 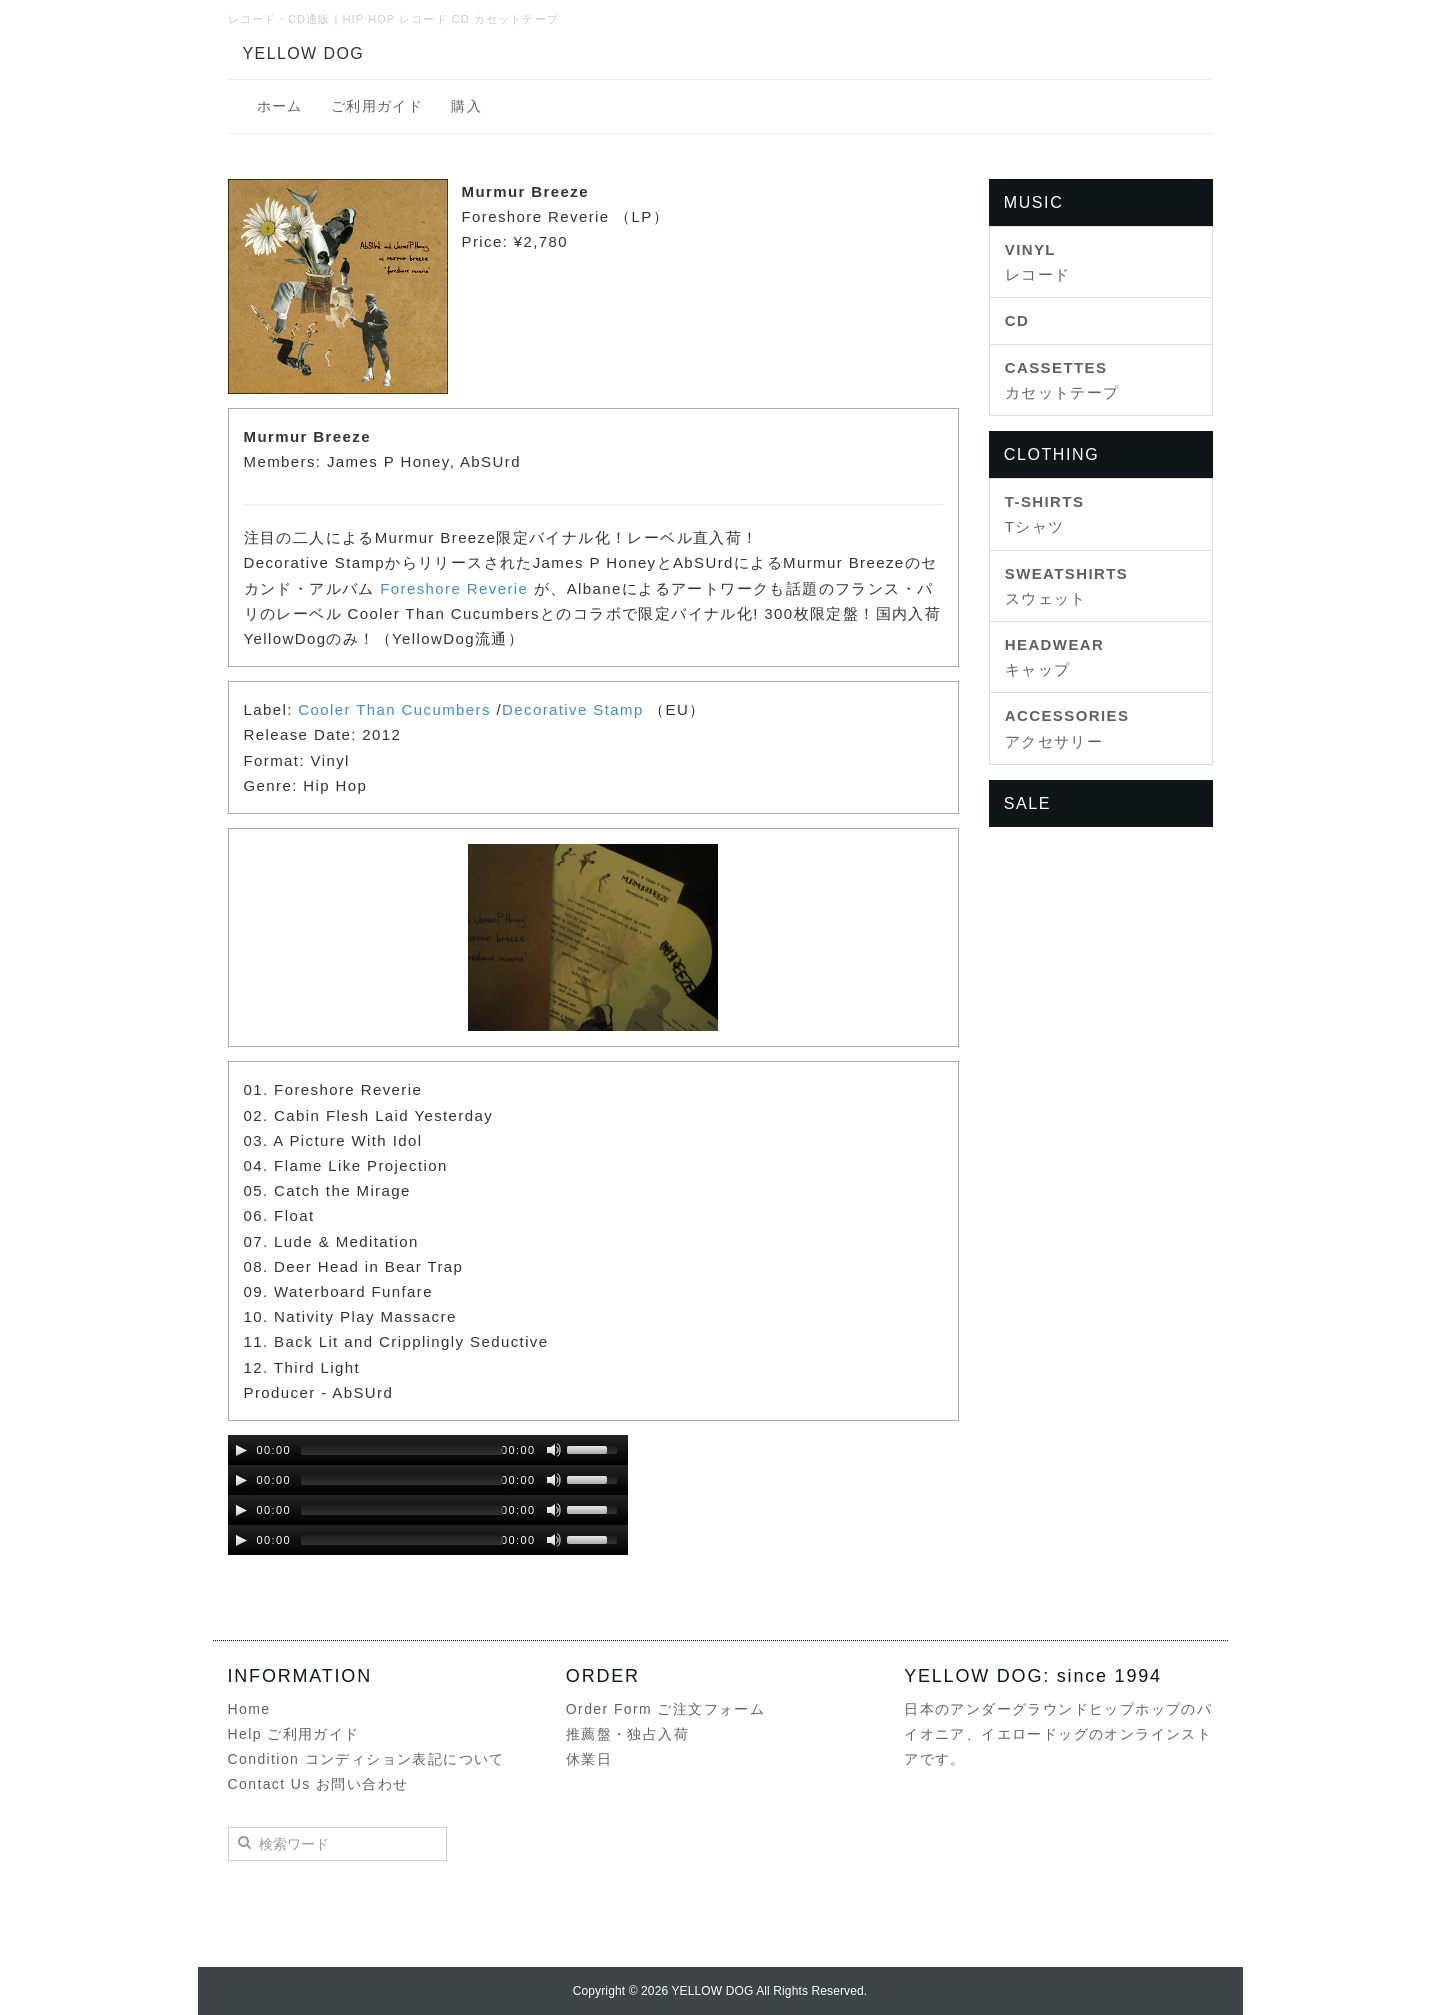 I want to click on MUSIC, so click(x=1034, y=202).